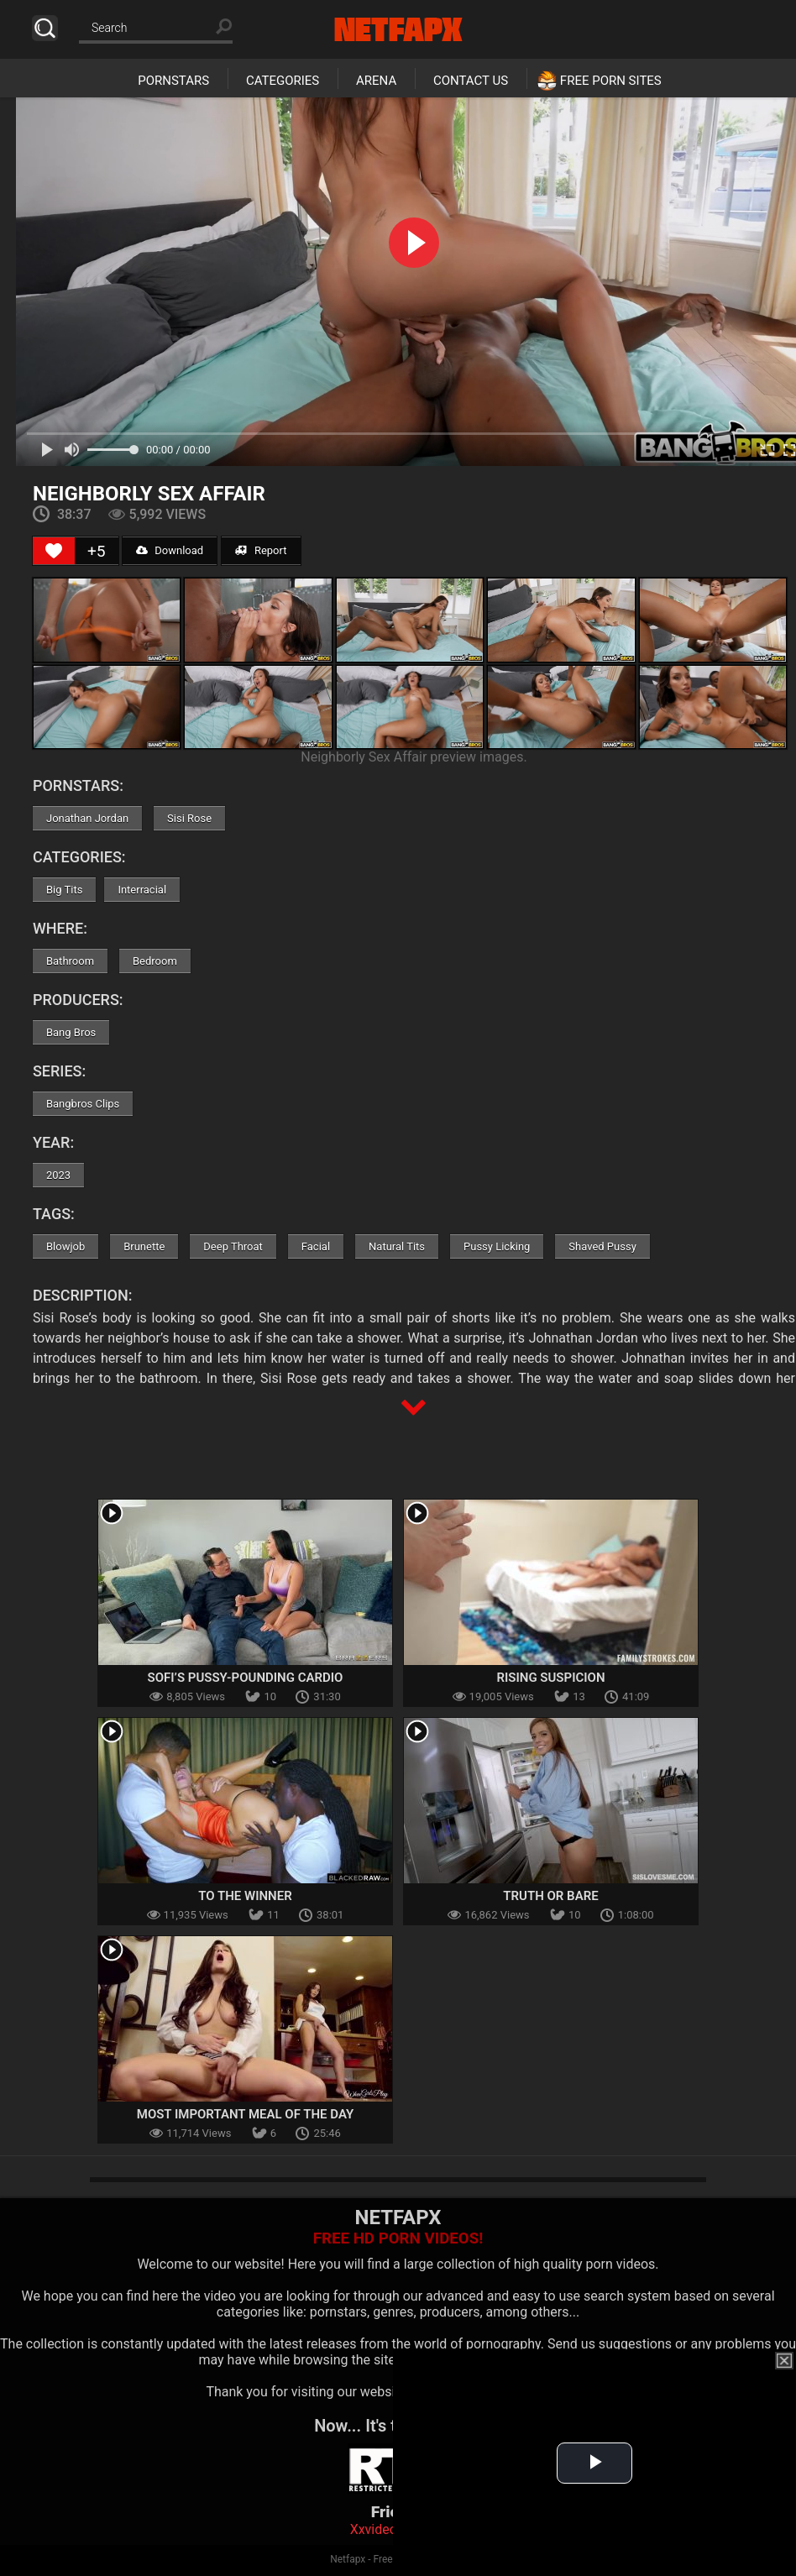 The width and height of the screenshot is (796, 2576). I want to click on Truth Or Bare, so click(550, 1895).